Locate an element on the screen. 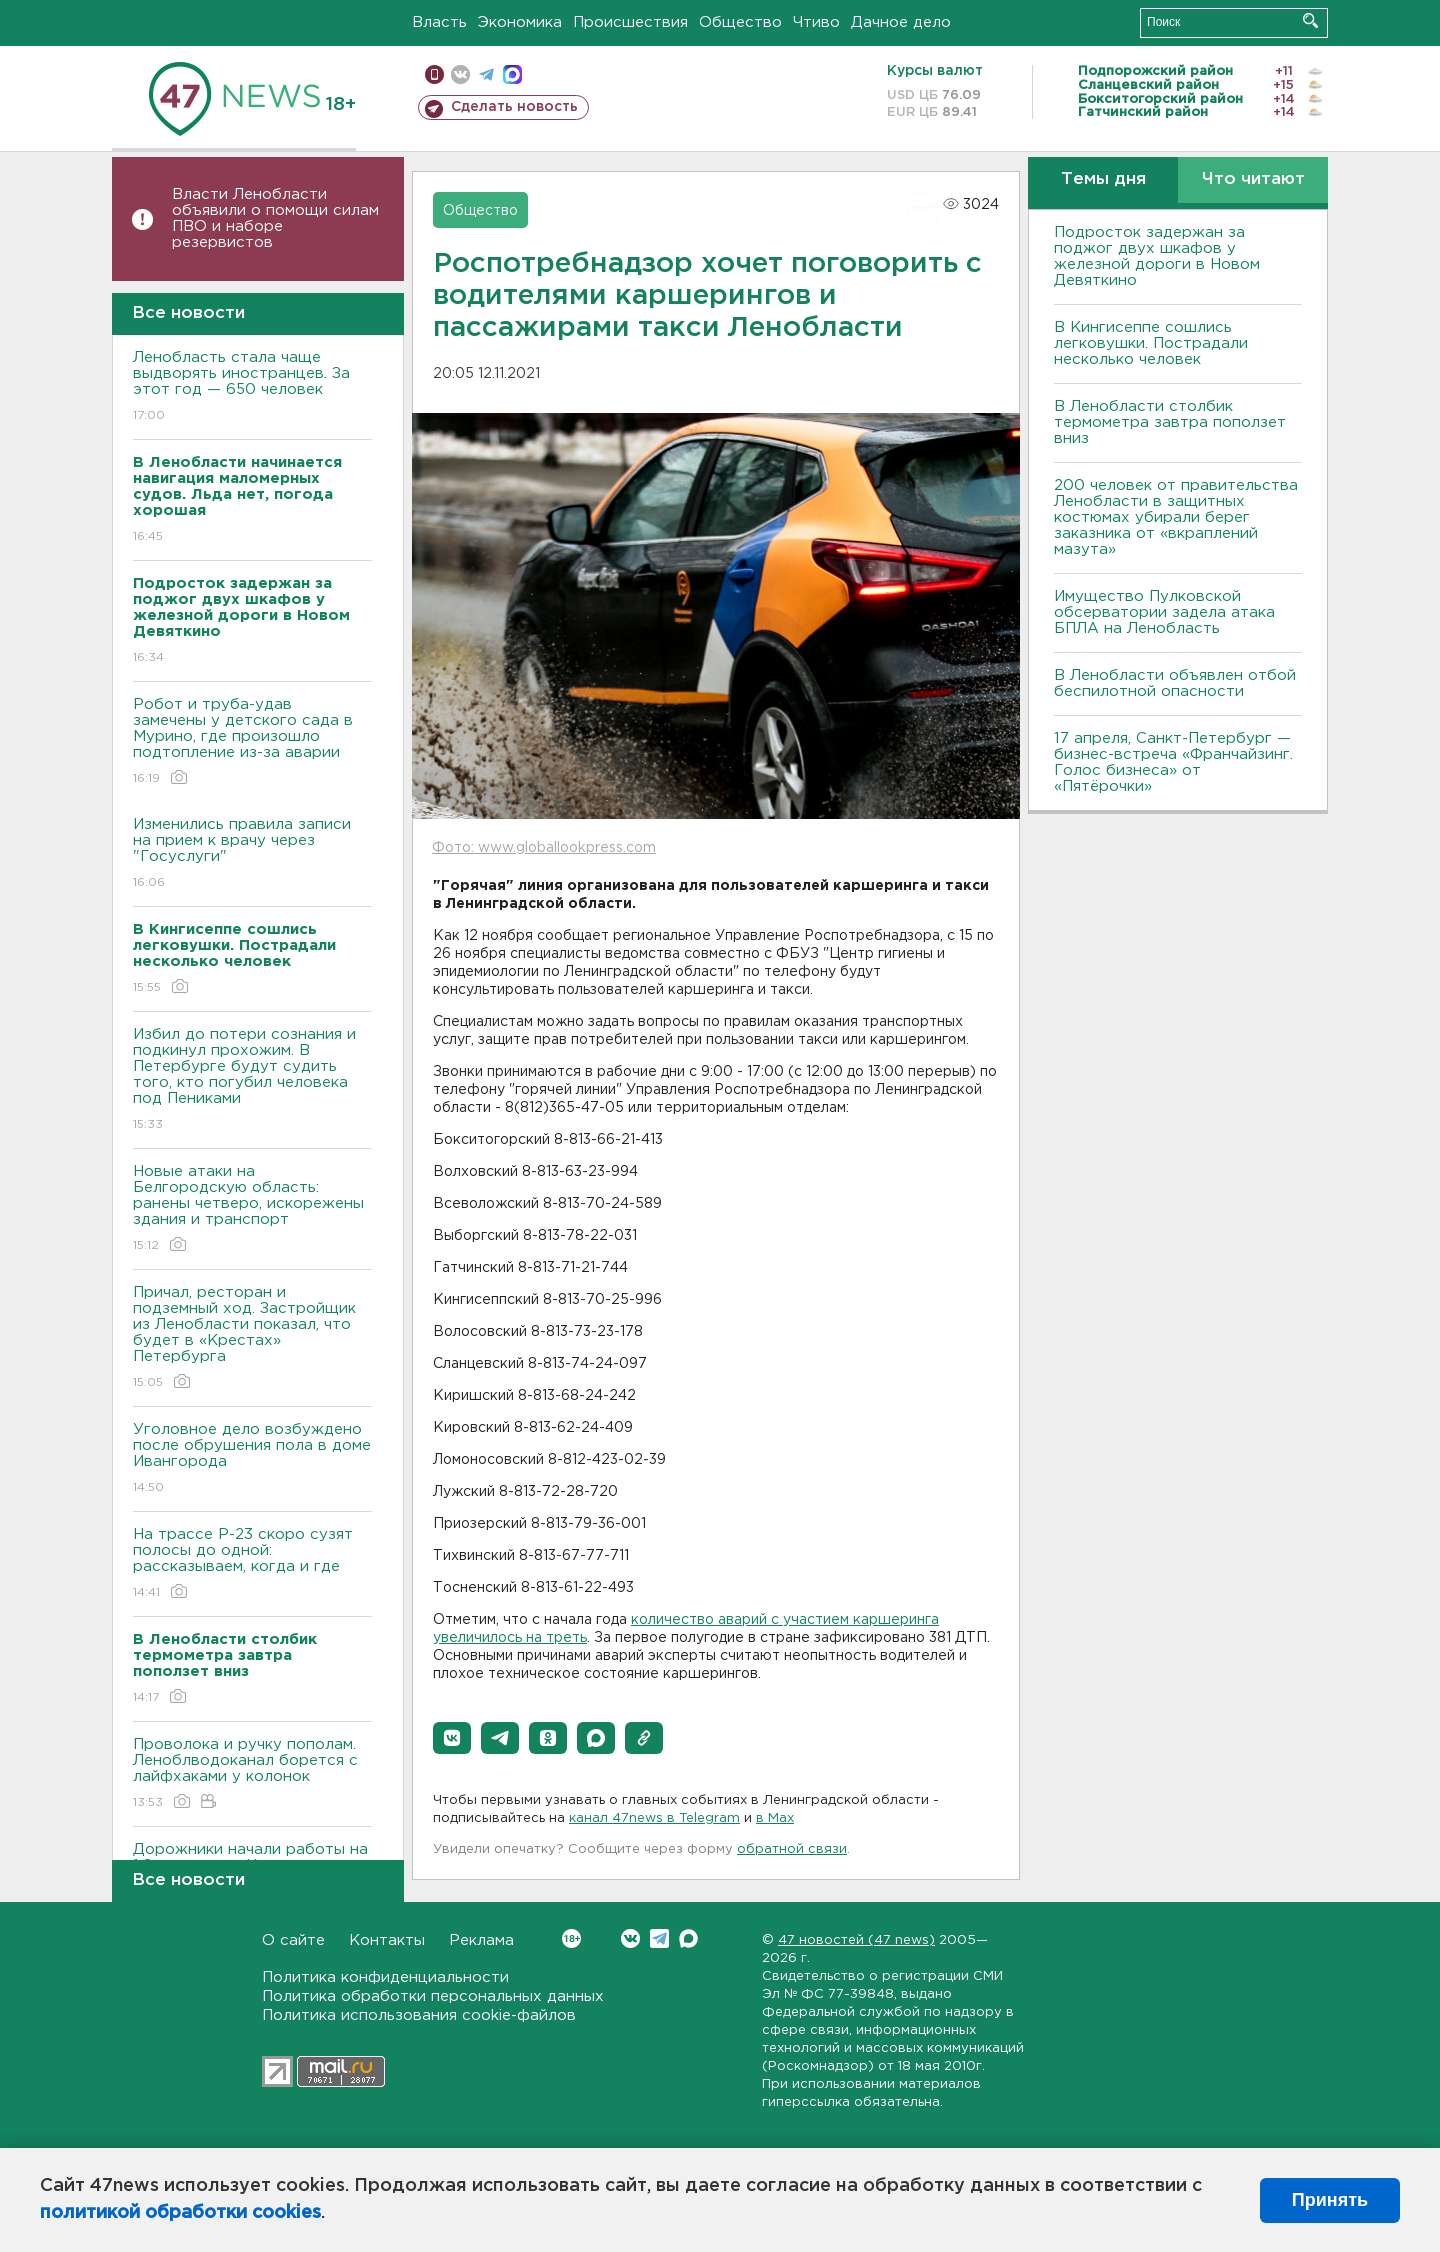  канал 47news в Telegram is located at coordinates (654, 1818).